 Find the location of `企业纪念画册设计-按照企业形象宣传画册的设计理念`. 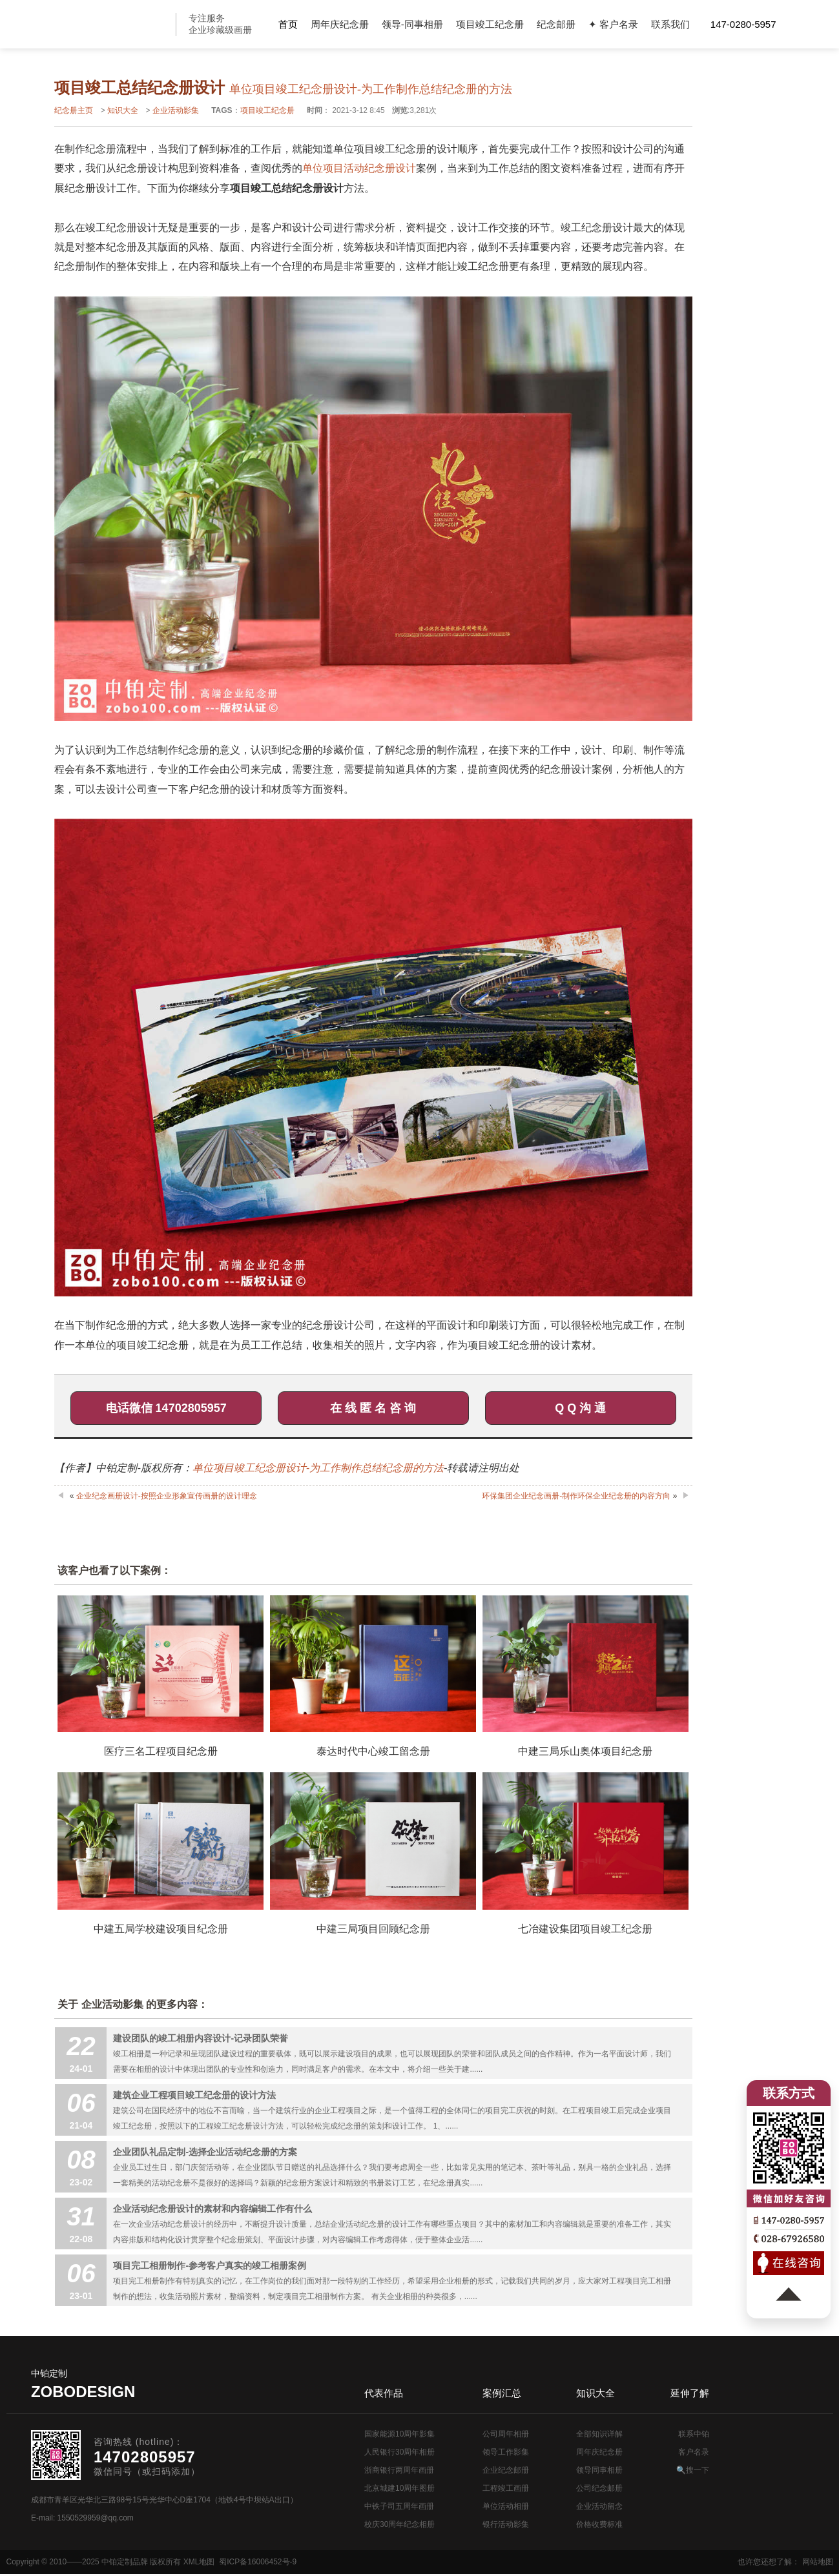

企业纪念画册设计-按照企业形象宣传画册的设计理念 is located at coordinates (166, 1495).